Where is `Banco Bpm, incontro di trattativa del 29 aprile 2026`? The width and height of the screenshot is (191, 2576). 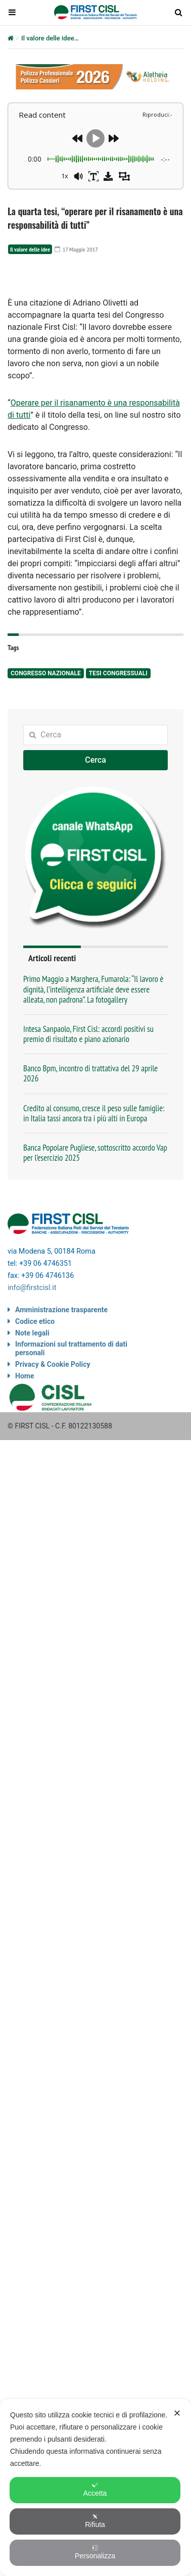 Banco Bpm, incontro di trattativa del 29 aprile 2026 is located at coordinates (90, 1178).